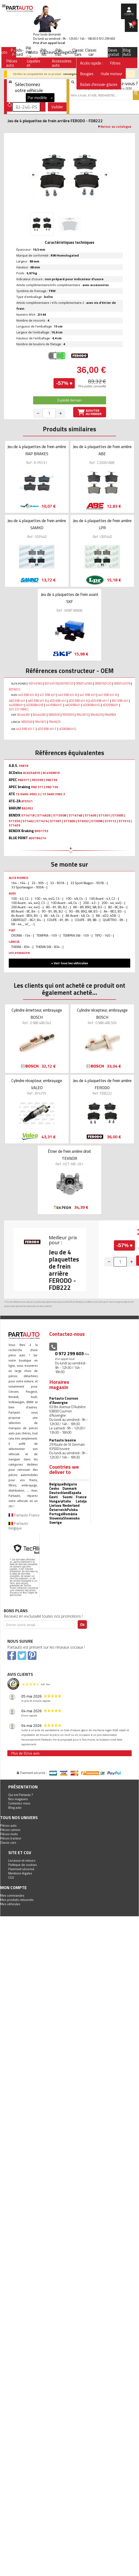 This screenshot has height=2576, width=139. I want to click on A6 - 4A, C4 -, so click(53, 915).